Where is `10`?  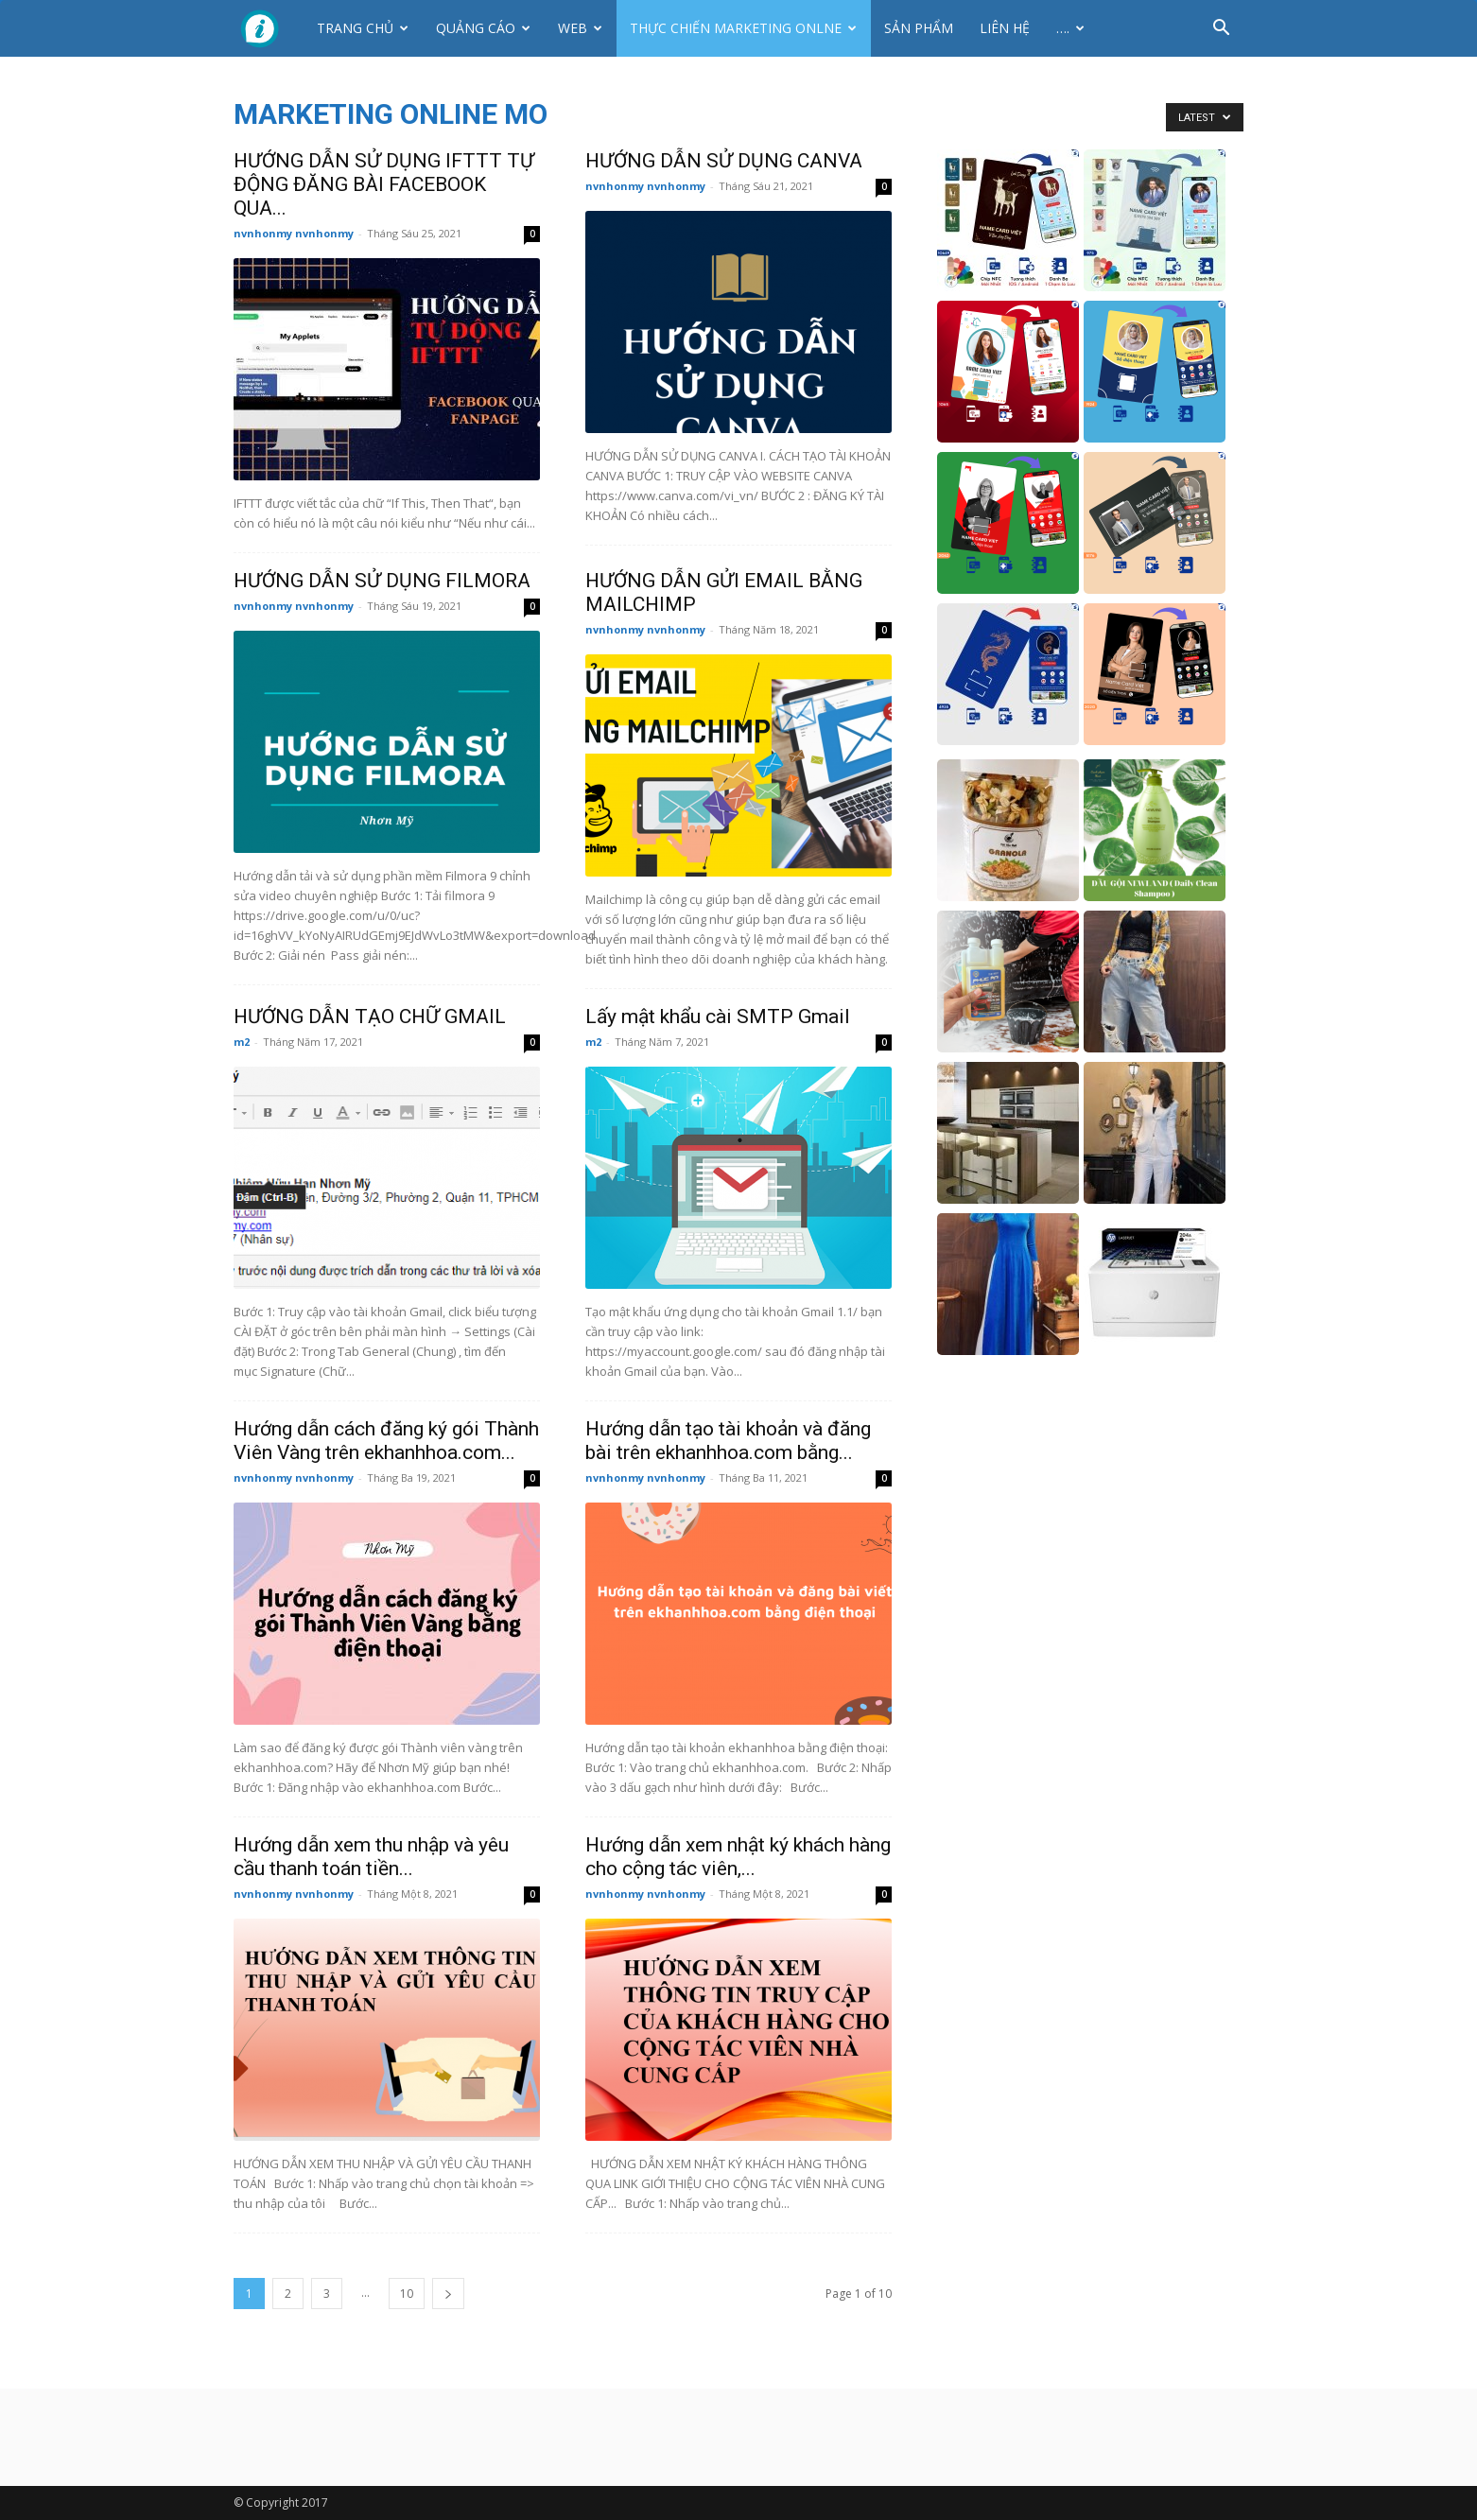 10 is located at coordinates (406, 2293).